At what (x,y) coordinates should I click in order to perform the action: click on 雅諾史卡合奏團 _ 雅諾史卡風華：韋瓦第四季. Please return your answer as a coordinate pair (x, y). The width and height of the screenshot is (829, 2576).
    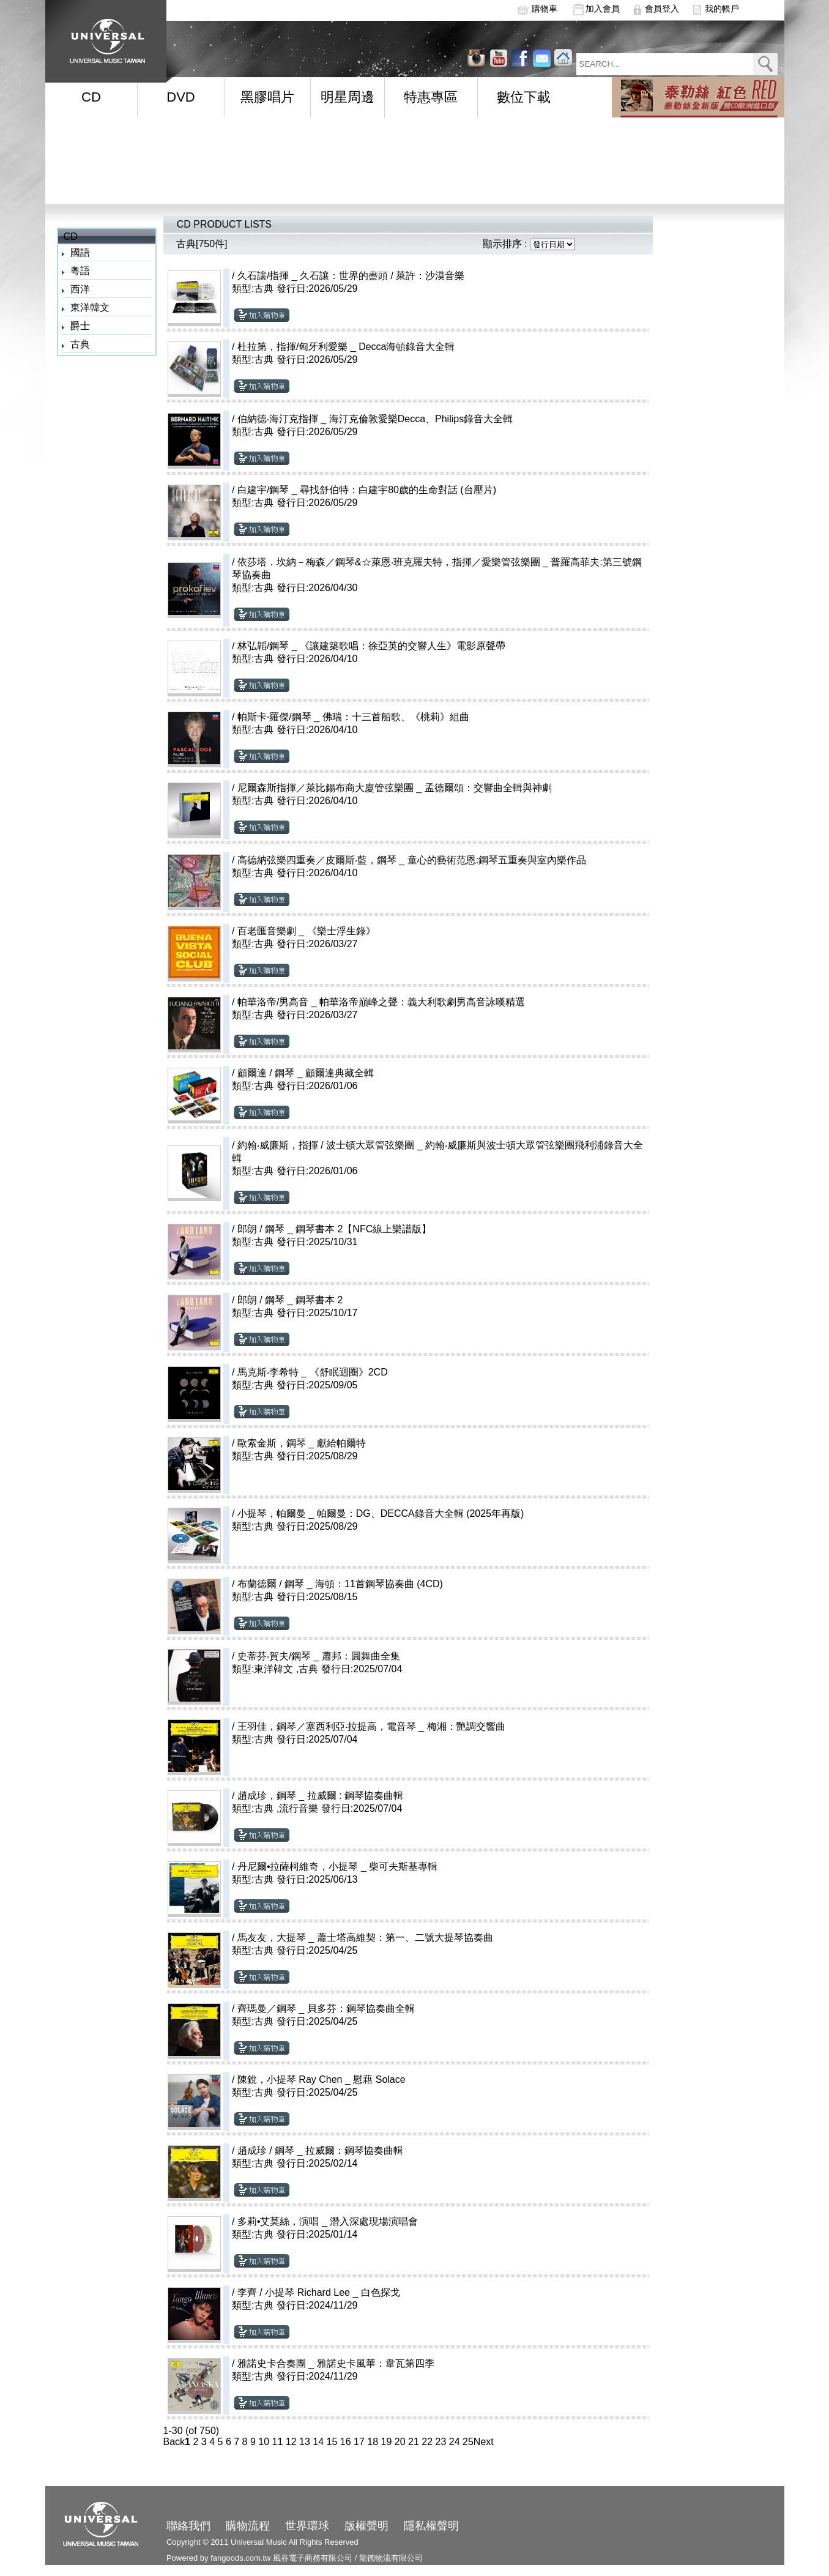
    Looking at the image, I should click on (335, 2363).